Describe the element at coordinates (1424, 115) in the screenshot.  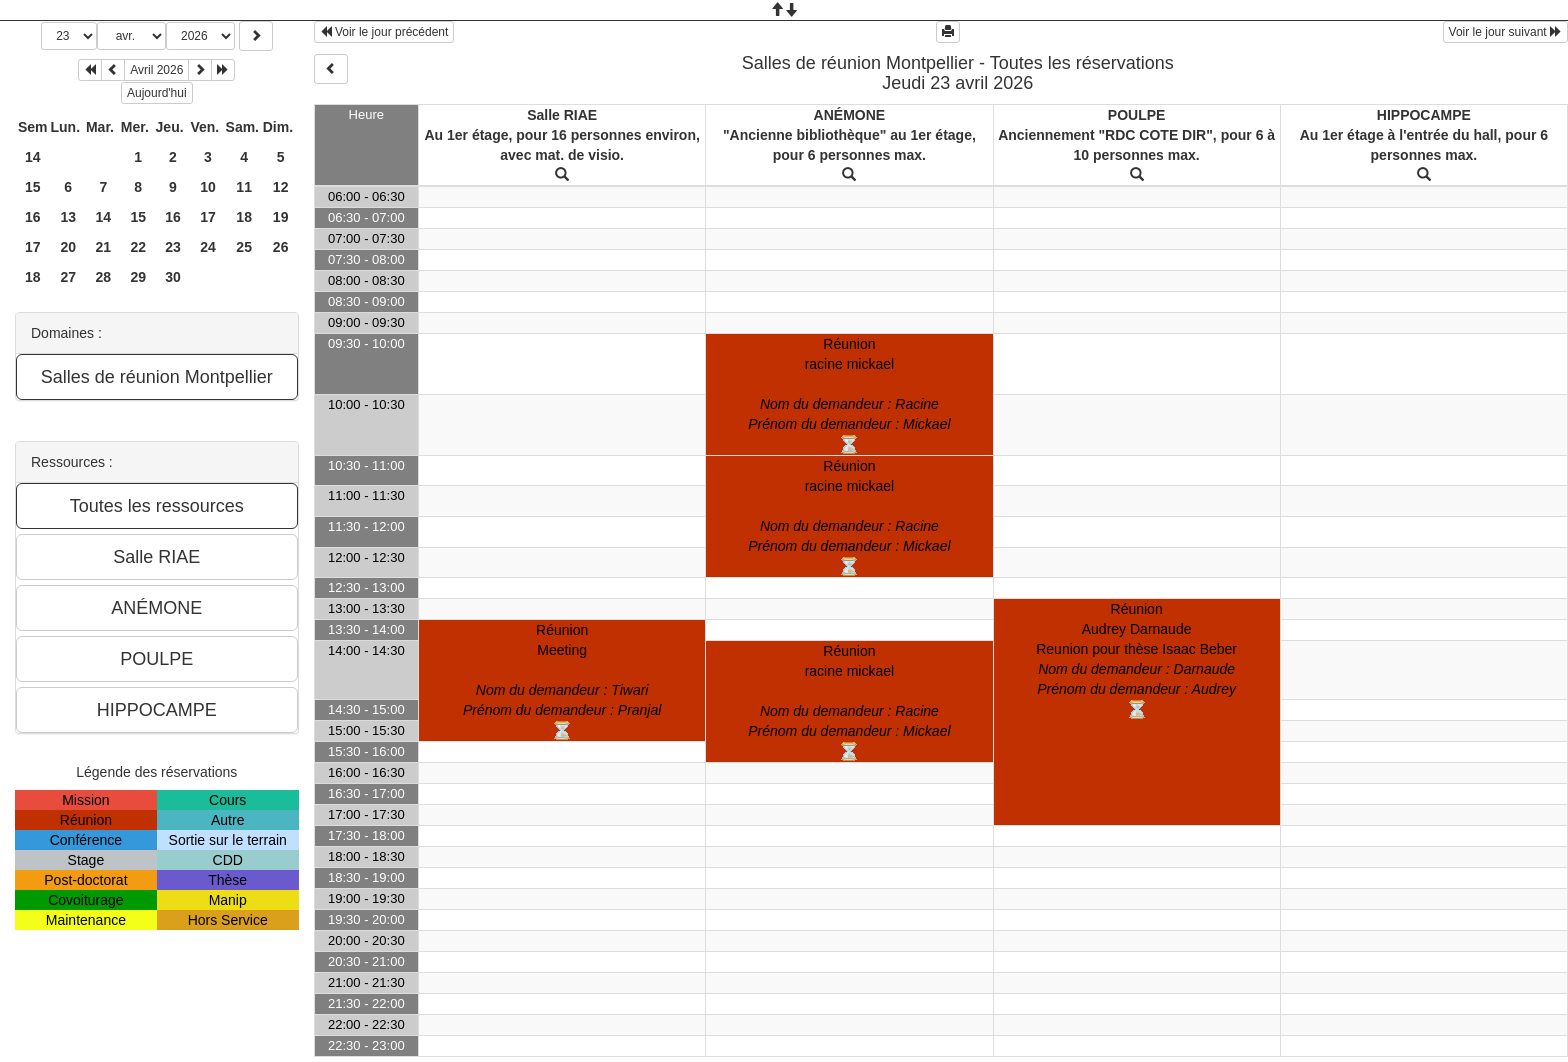
I see `HIPPOCAMPE` at that location.